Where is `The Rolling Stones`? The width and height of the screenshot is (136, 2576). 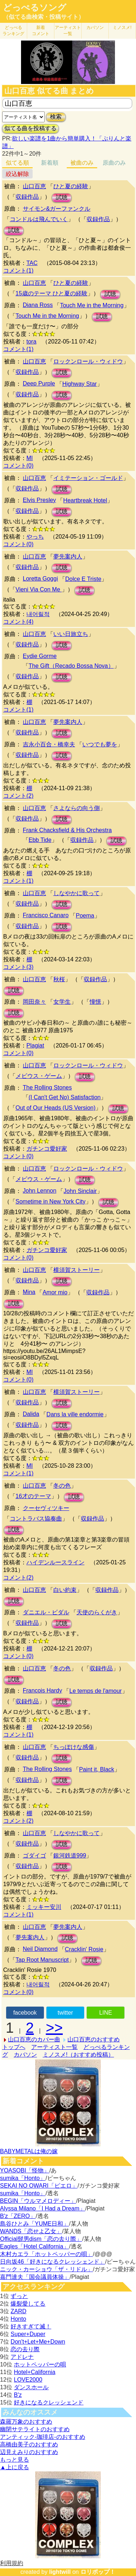
The Rolling Stones is located at coordinates (47, 1087).